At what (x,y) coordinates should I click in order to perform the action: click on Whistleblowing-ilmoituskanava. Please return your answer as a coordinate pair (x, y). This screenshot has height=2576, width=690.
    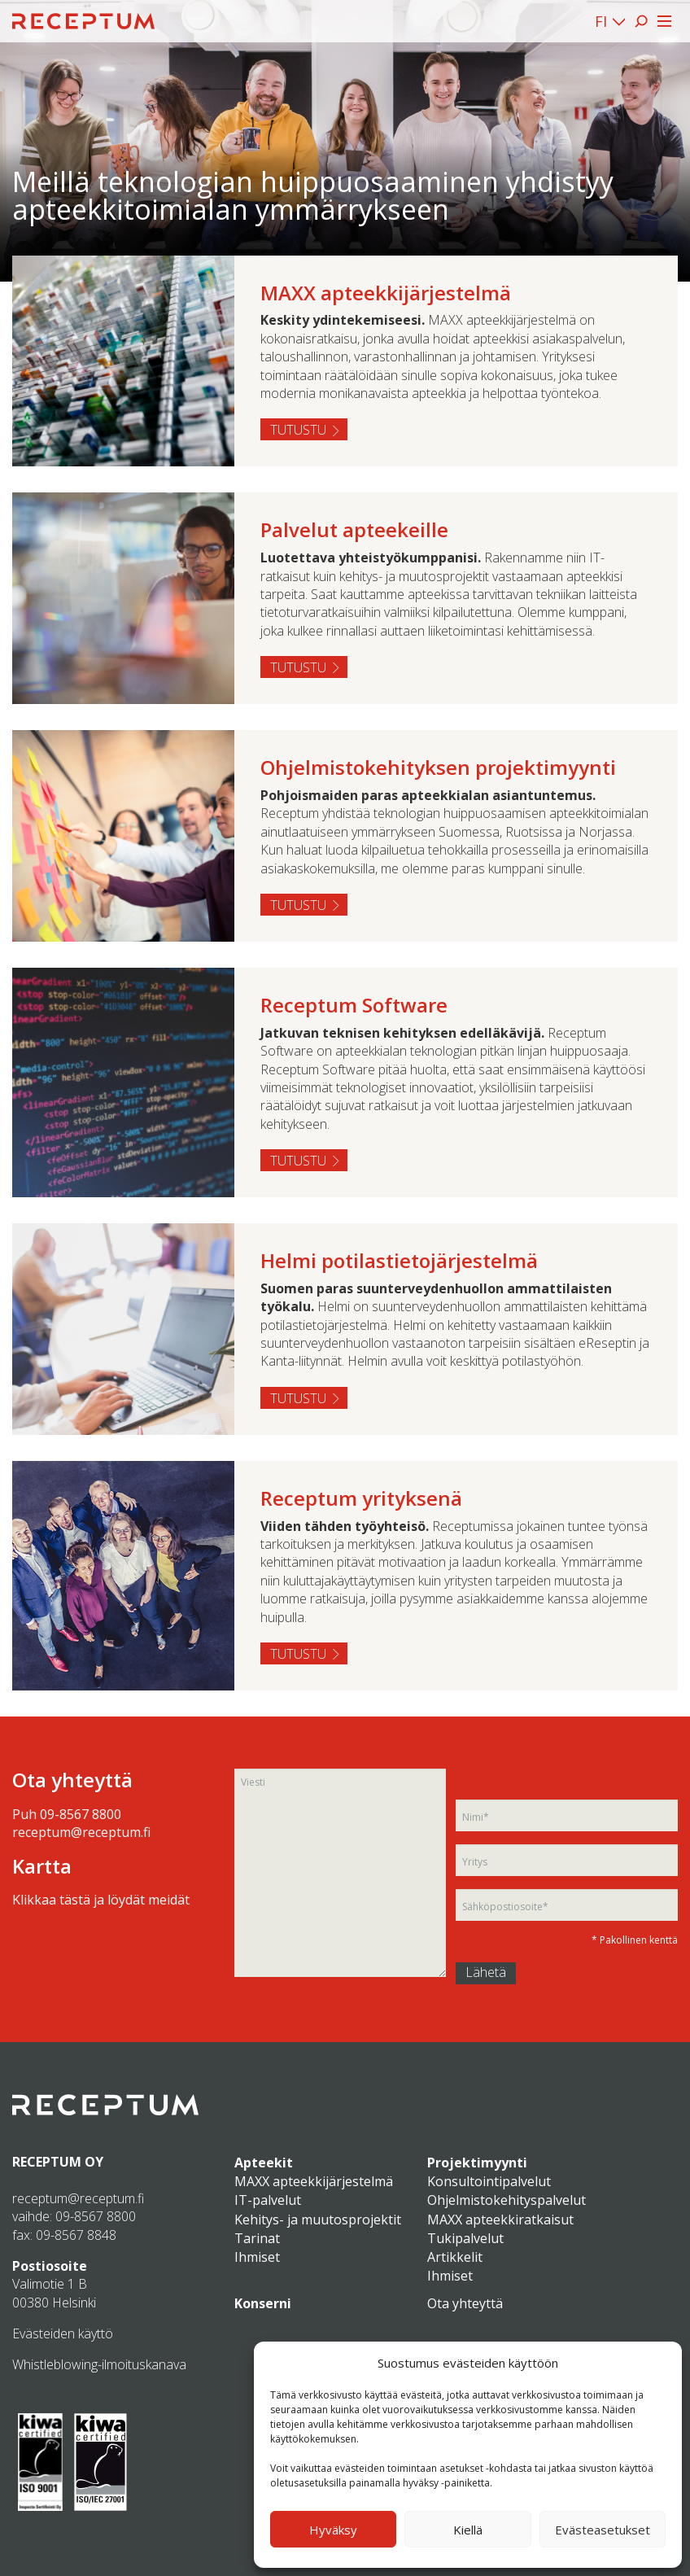
    Looking at the image, I should click on (99, 2364).